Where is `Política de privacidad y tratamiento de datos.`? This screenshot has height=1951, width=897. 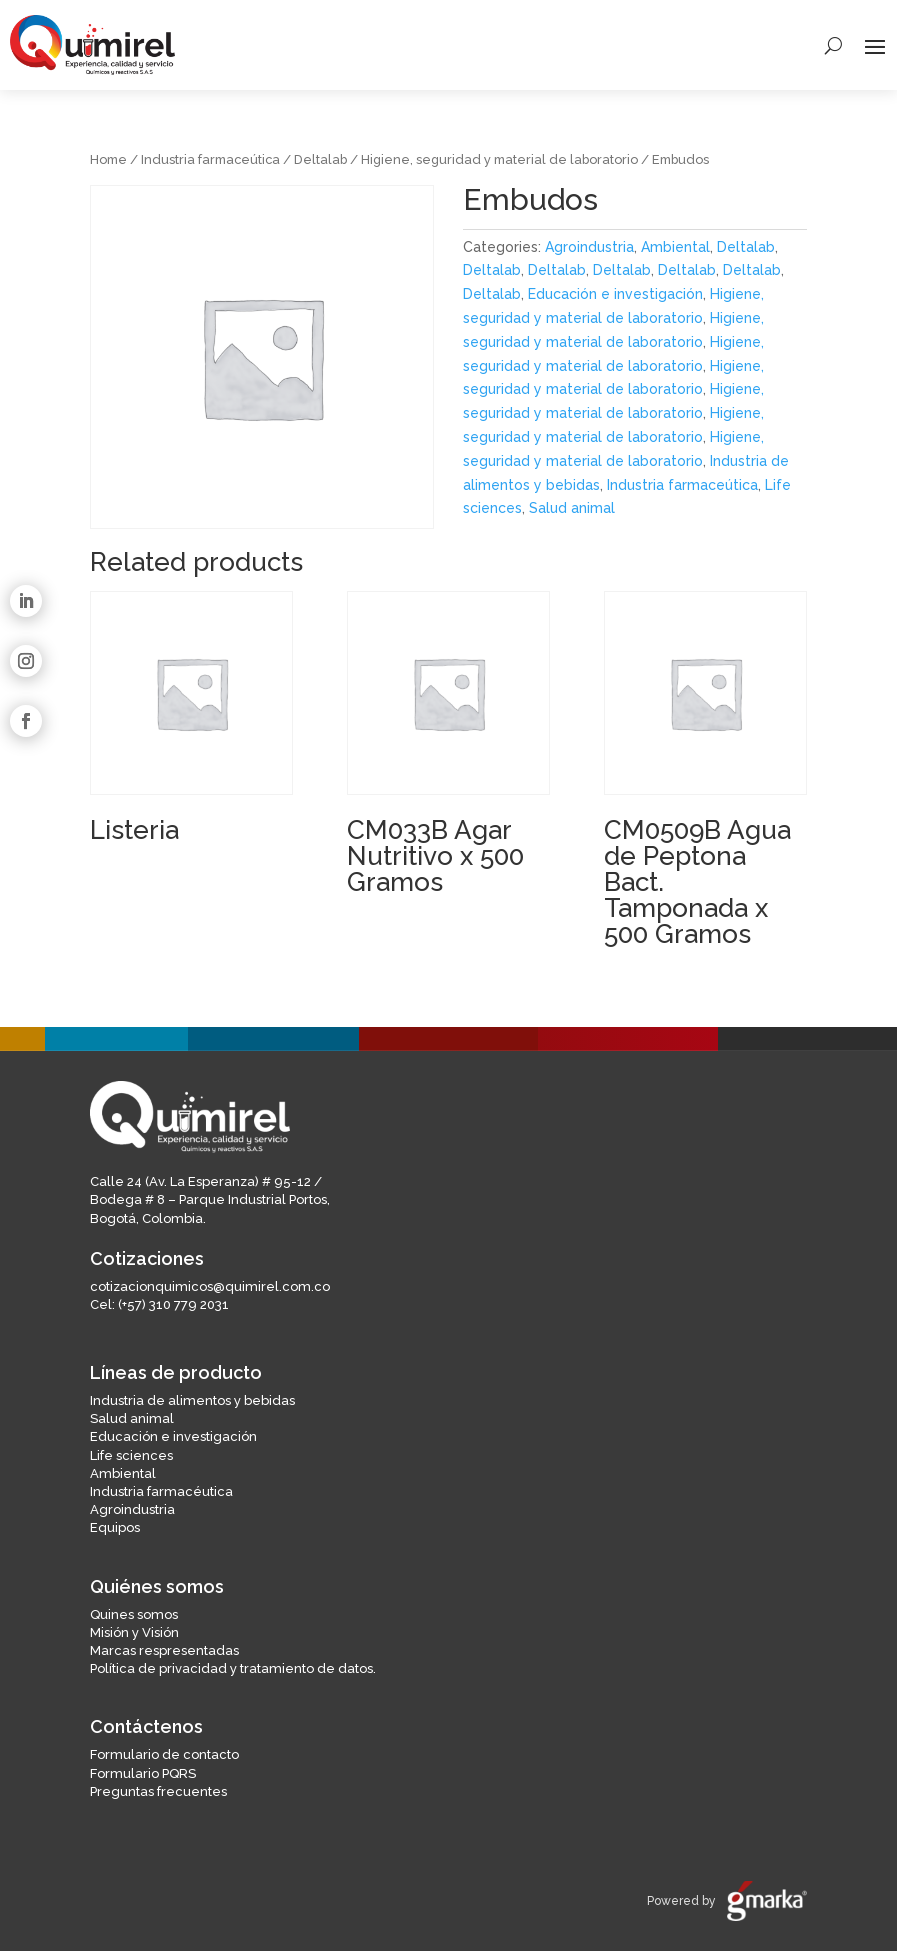 Política de privacidad y tratamiento de datos. is located at coordinates (233, 1668).